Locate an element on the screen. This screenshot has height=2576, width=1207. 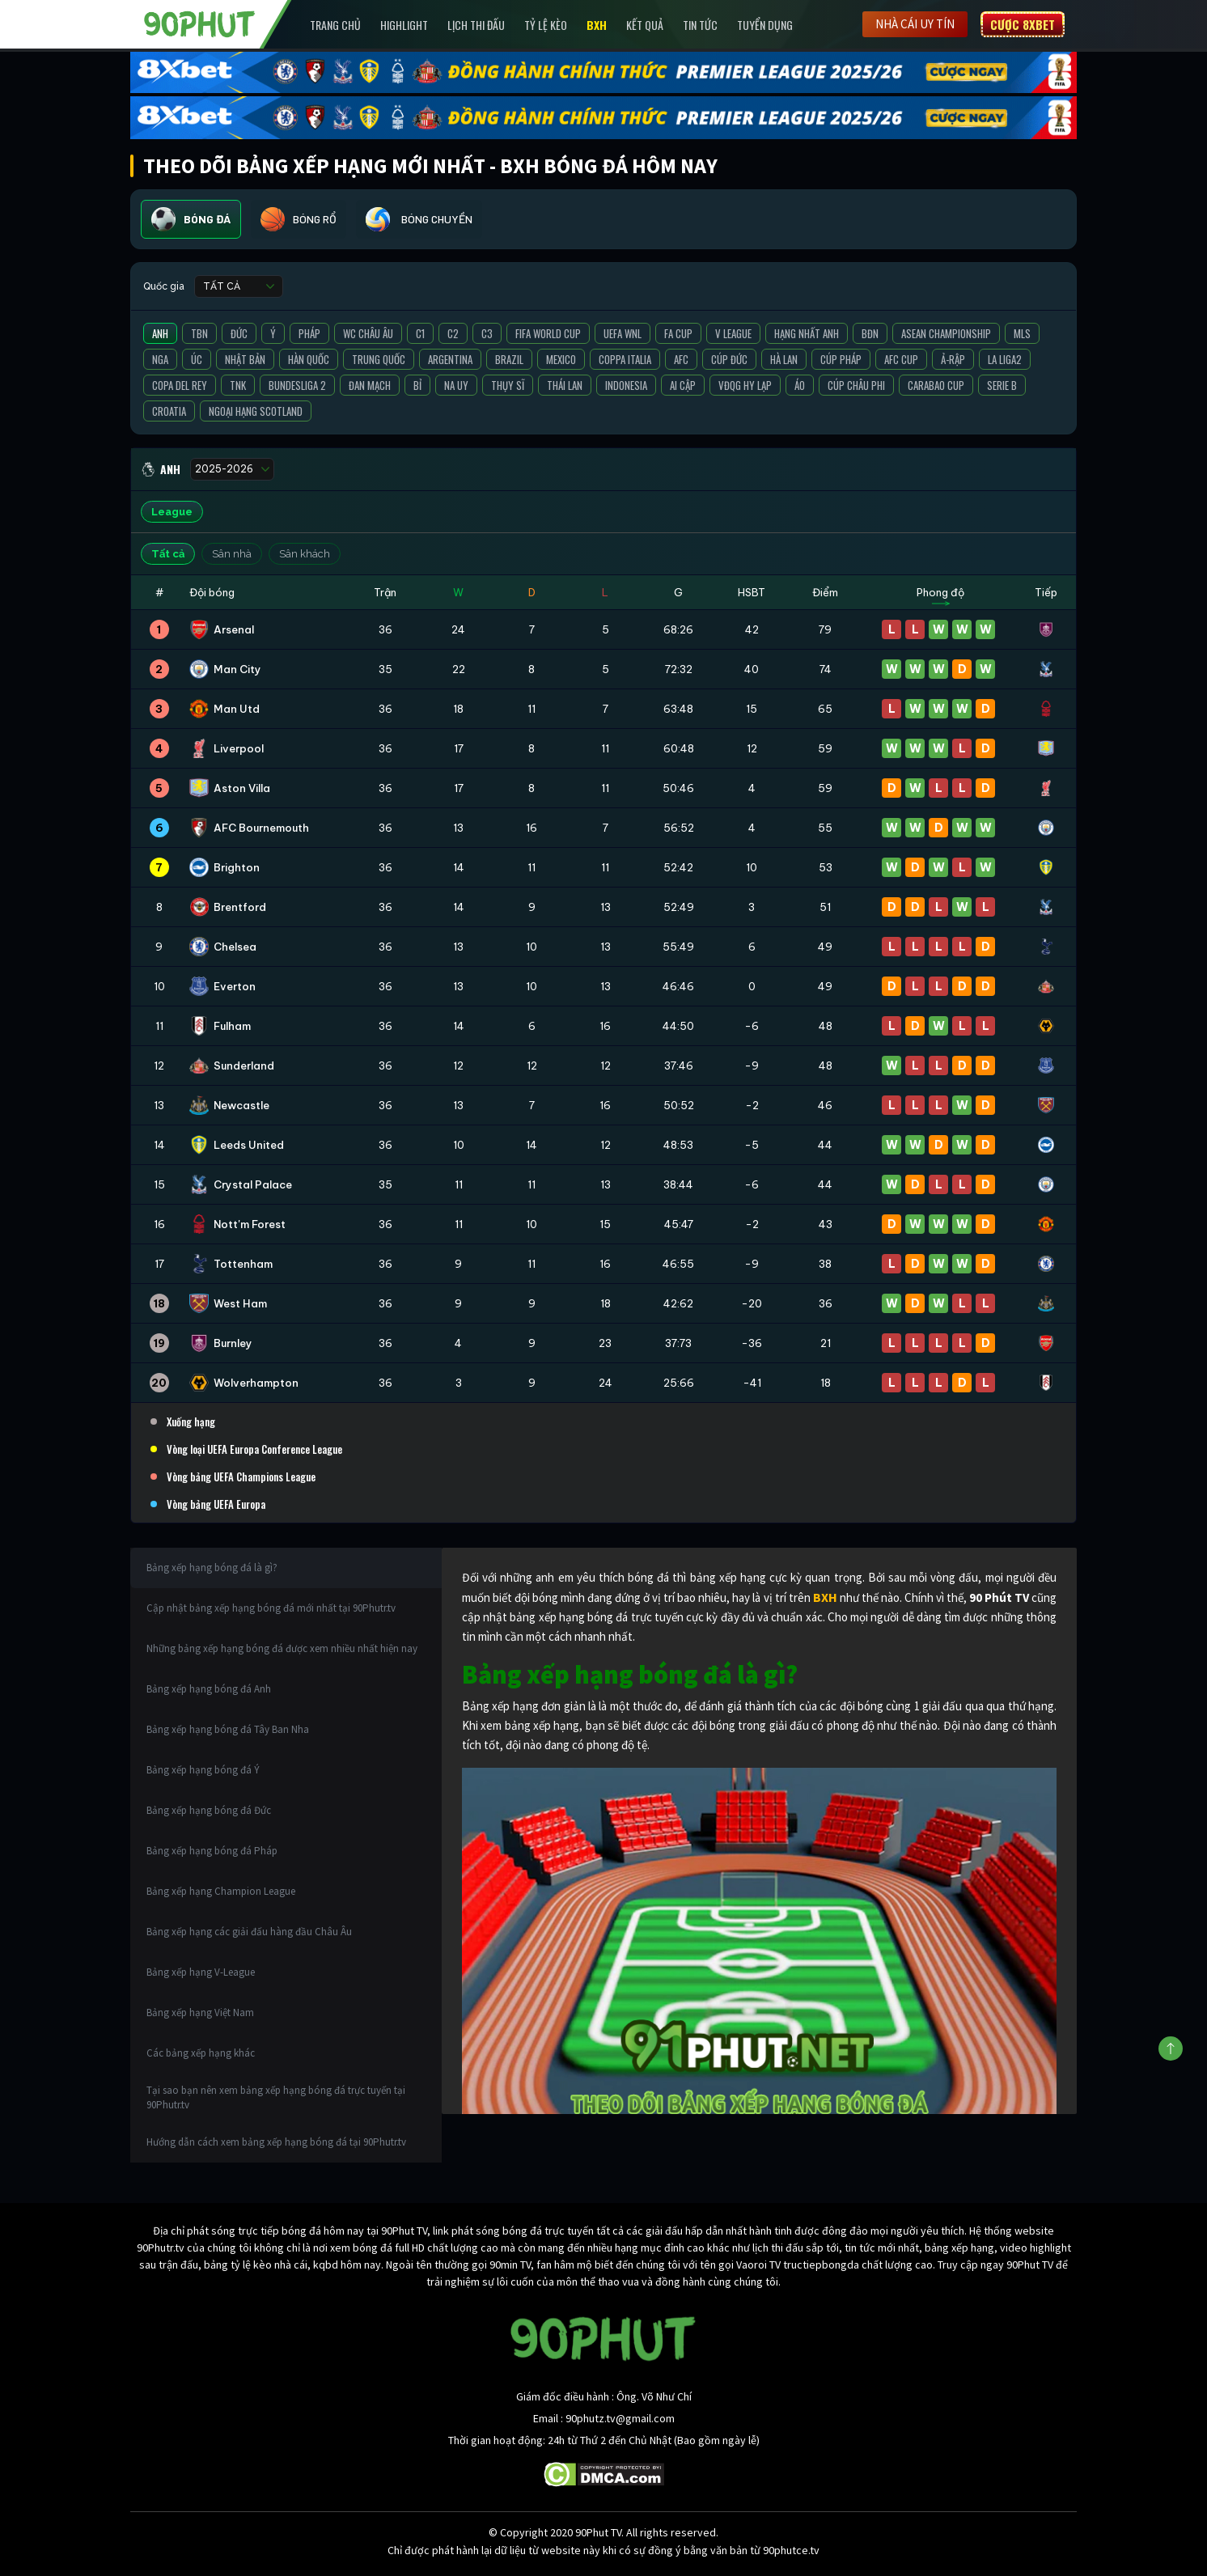
FA Cup is located at coordinates (678, 333).